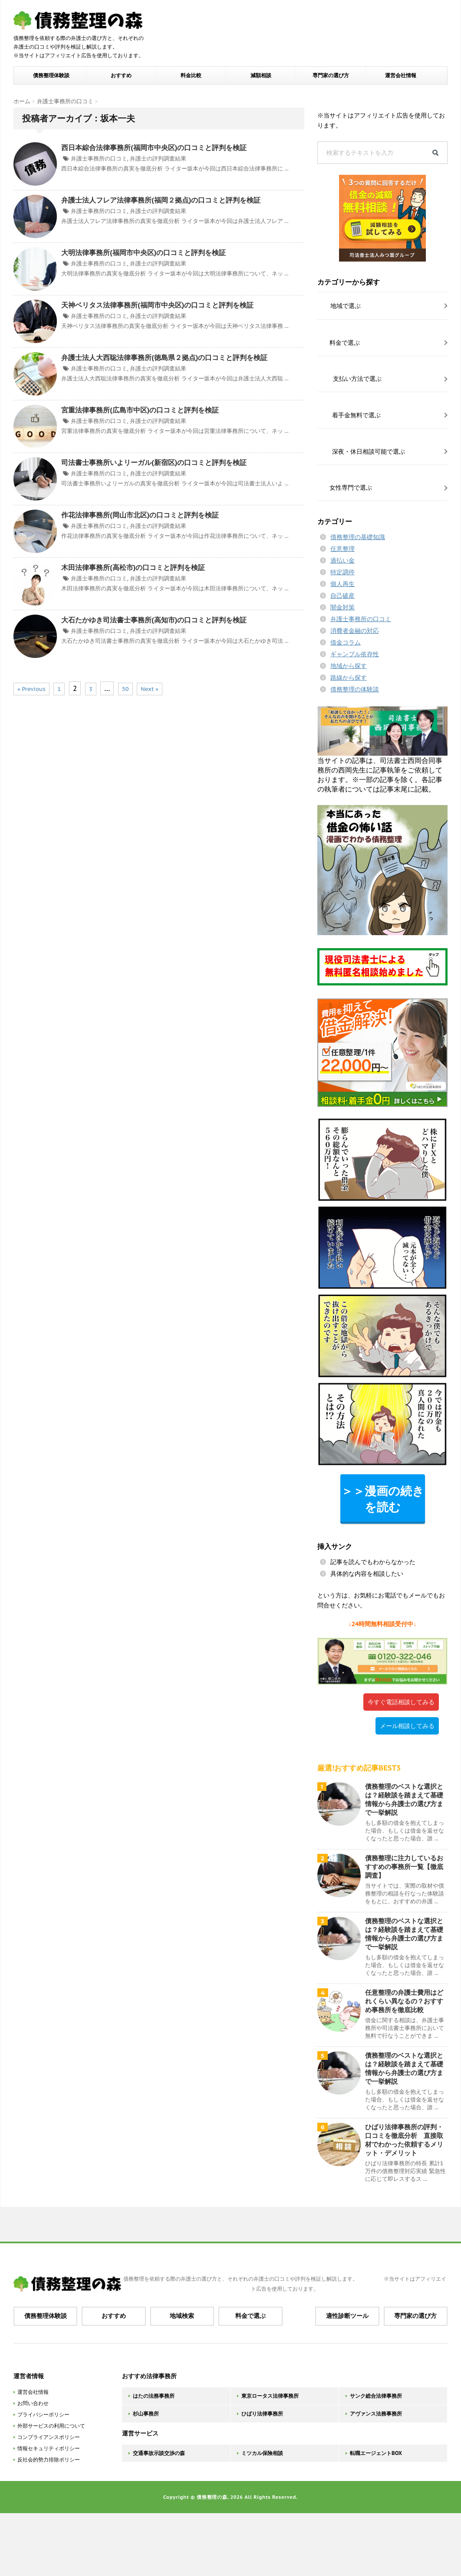  Describe the element at coordinates (33, 2403) in the screenshot. I see `お問い合わせ` at that location.